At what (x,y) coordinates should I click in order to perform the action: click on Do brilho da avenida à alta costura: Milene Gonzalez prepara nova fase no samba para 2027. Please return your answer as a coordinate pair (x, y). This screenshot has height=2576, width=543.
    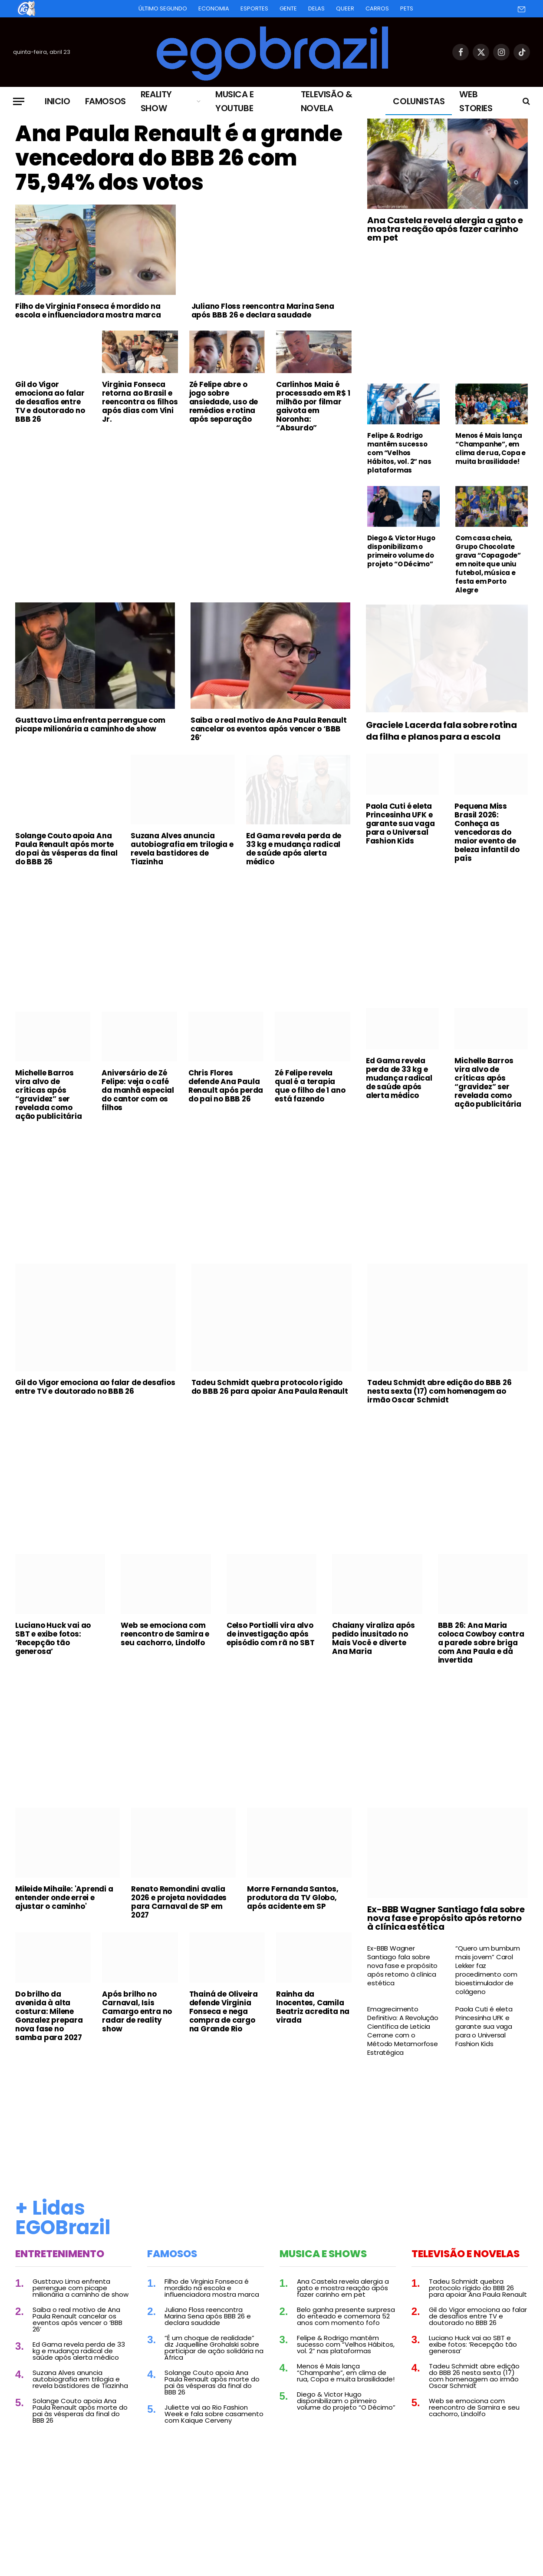
    Looking at the image, I should click on (49, 2016).